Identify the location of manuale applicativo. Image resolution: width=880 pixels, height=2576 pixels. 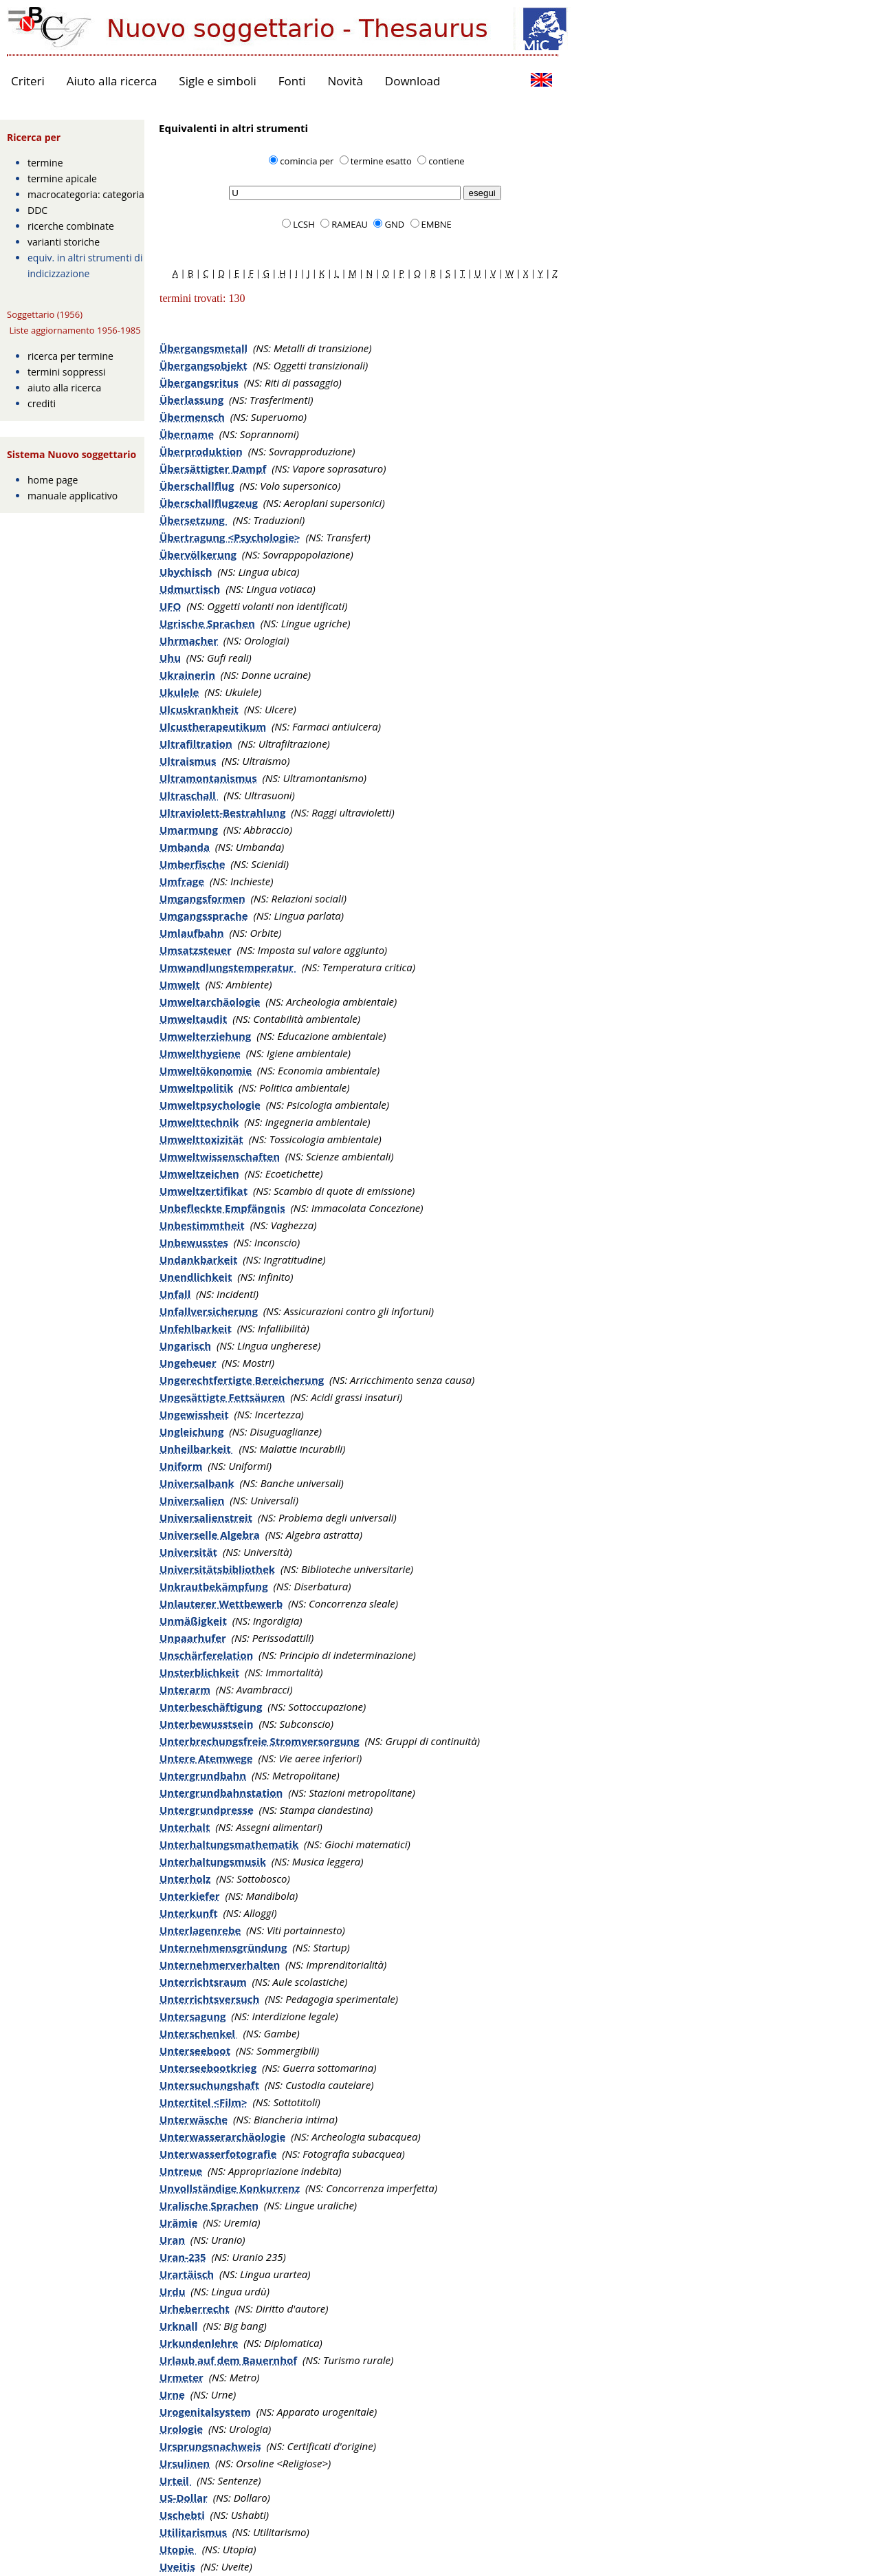
(73, 495).